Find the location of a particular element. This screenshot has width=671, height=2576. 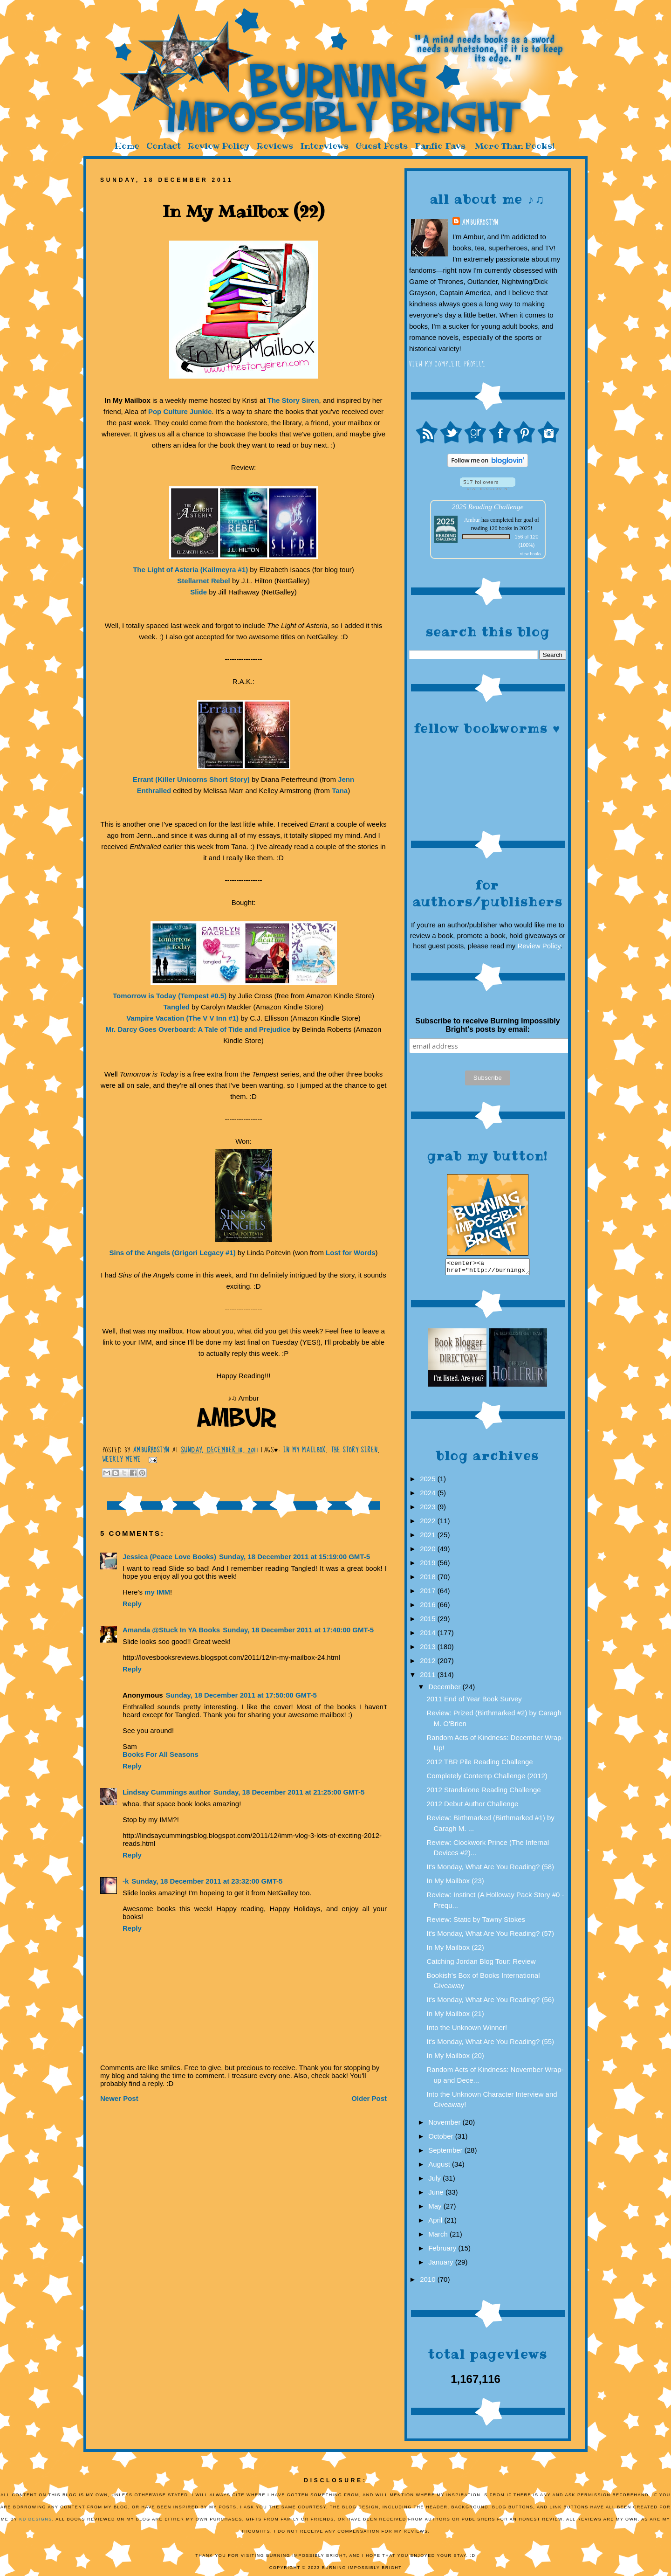

2010 is located at coordinates (429, 2282).